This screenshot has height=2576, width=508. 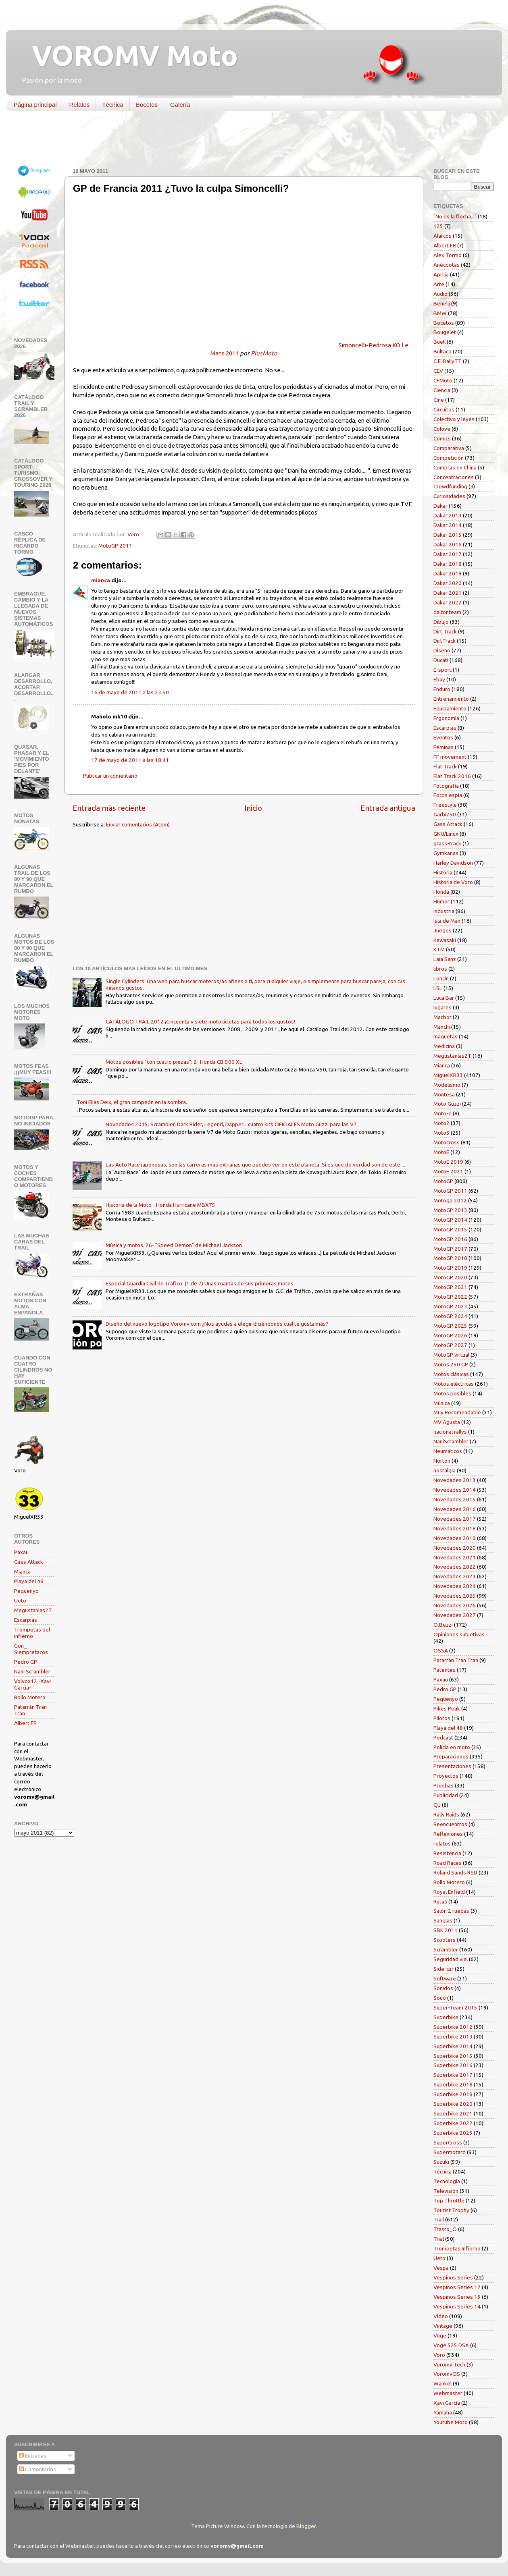 What do you see at coordinates (445, 2229) in the screenshot?
I see `Trasto_O` at bounding box center [445, 2229].